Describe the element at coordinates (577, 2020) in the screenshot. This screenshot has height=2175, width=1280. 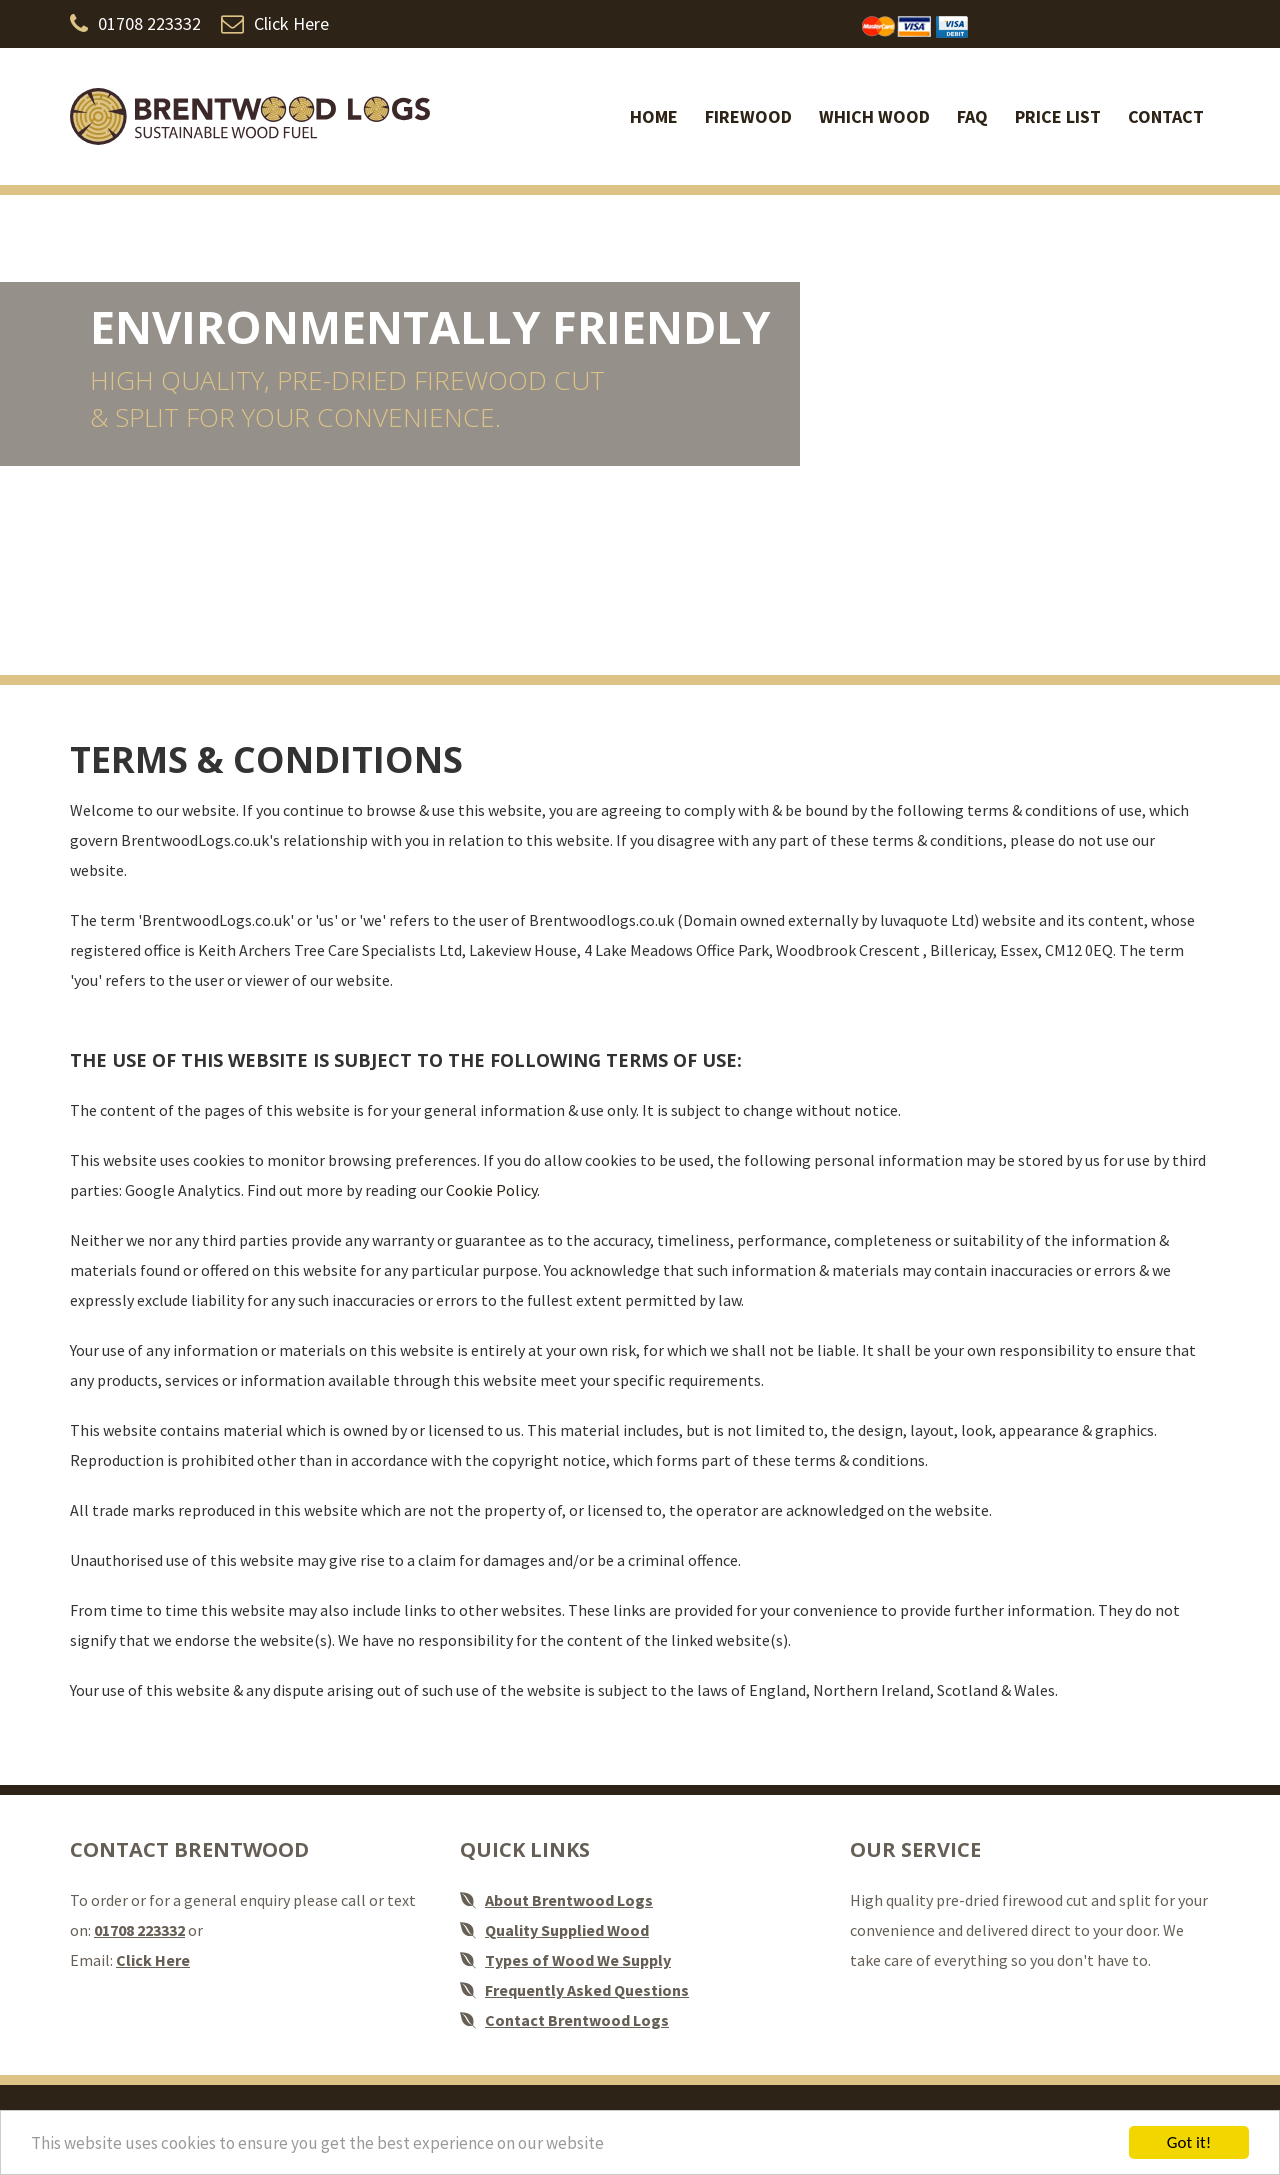
I see `Contact Brentwood Logs` at that location.